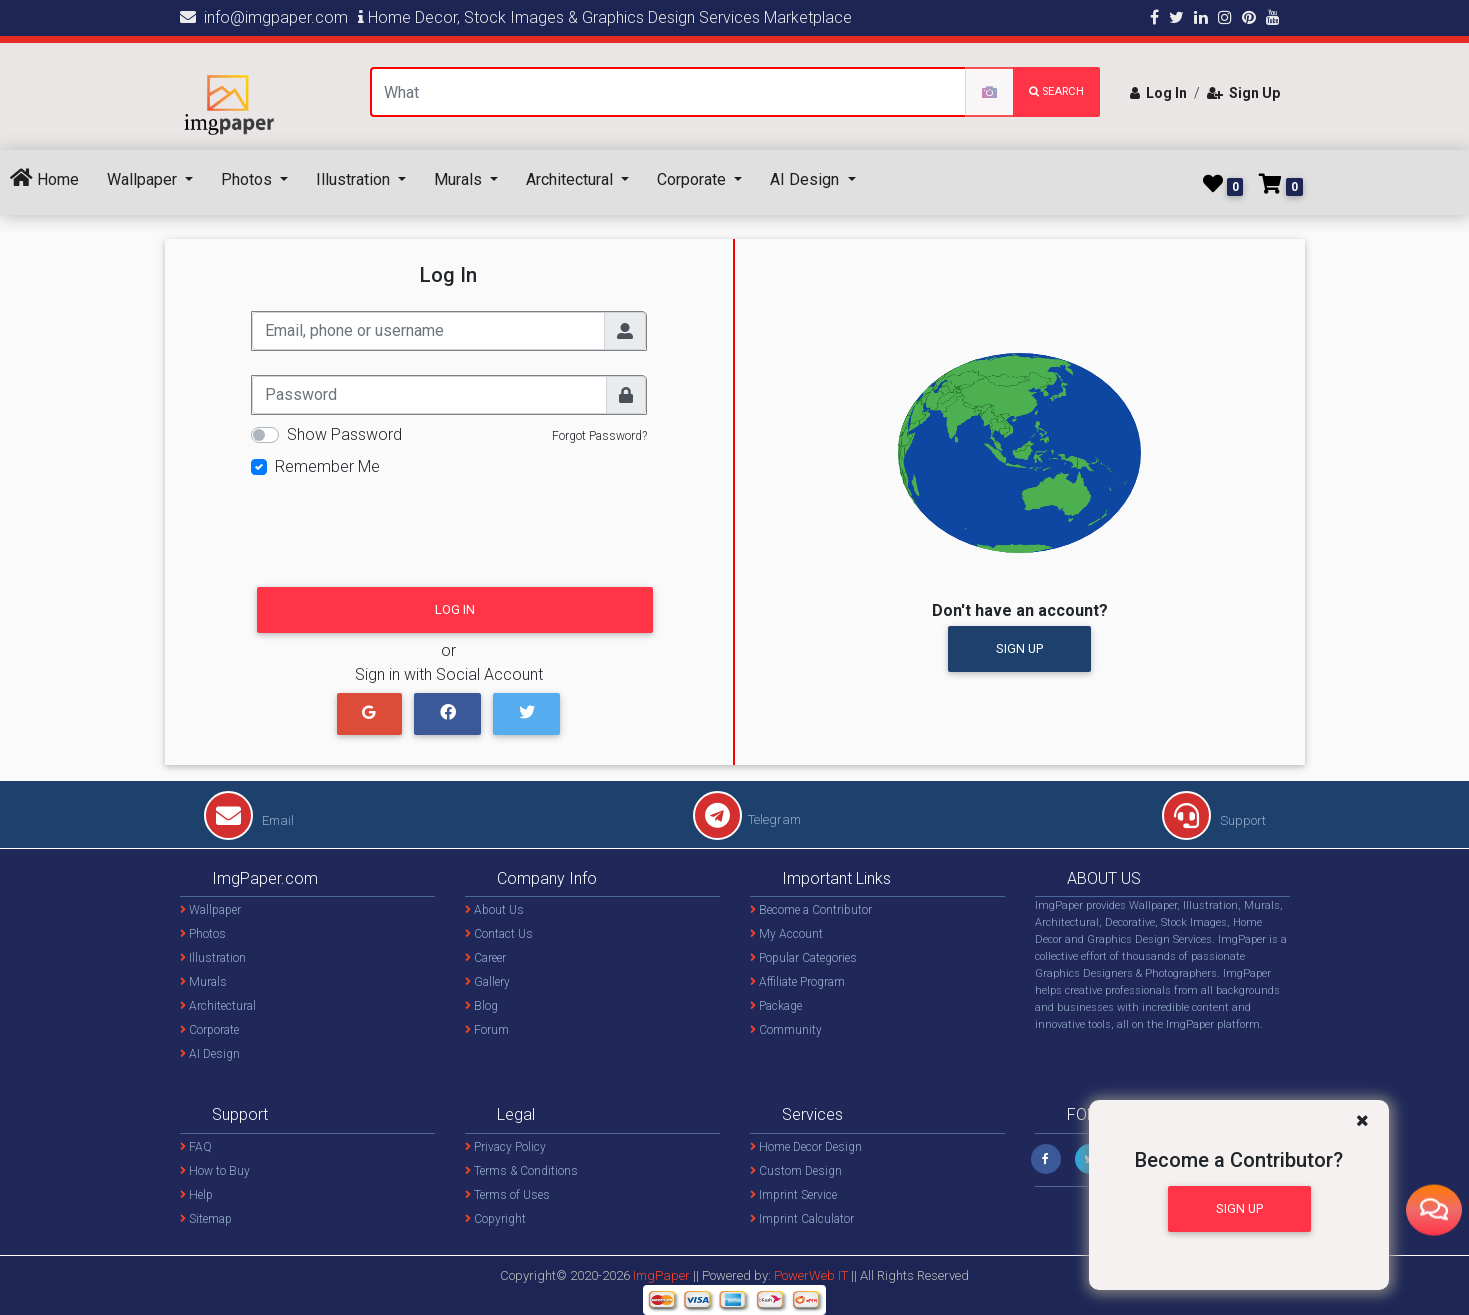 This screenshot has height=1315, width=1469. I want to click on FAQ, so click(196, 1147).